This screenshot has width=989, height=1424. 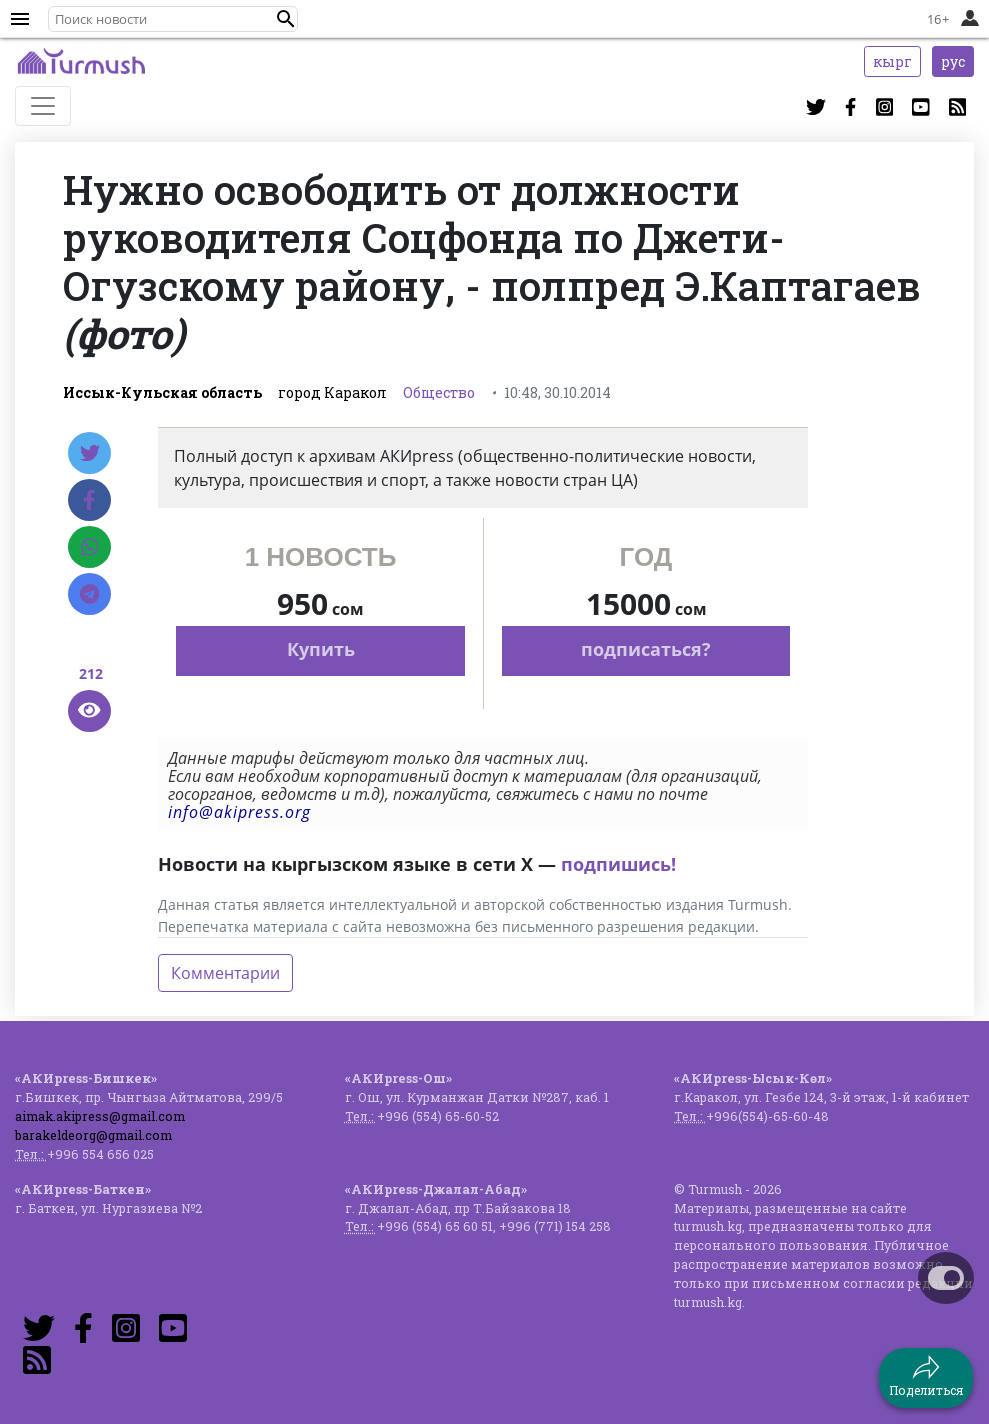 I want to click on [button], so click(x=286, y=19).